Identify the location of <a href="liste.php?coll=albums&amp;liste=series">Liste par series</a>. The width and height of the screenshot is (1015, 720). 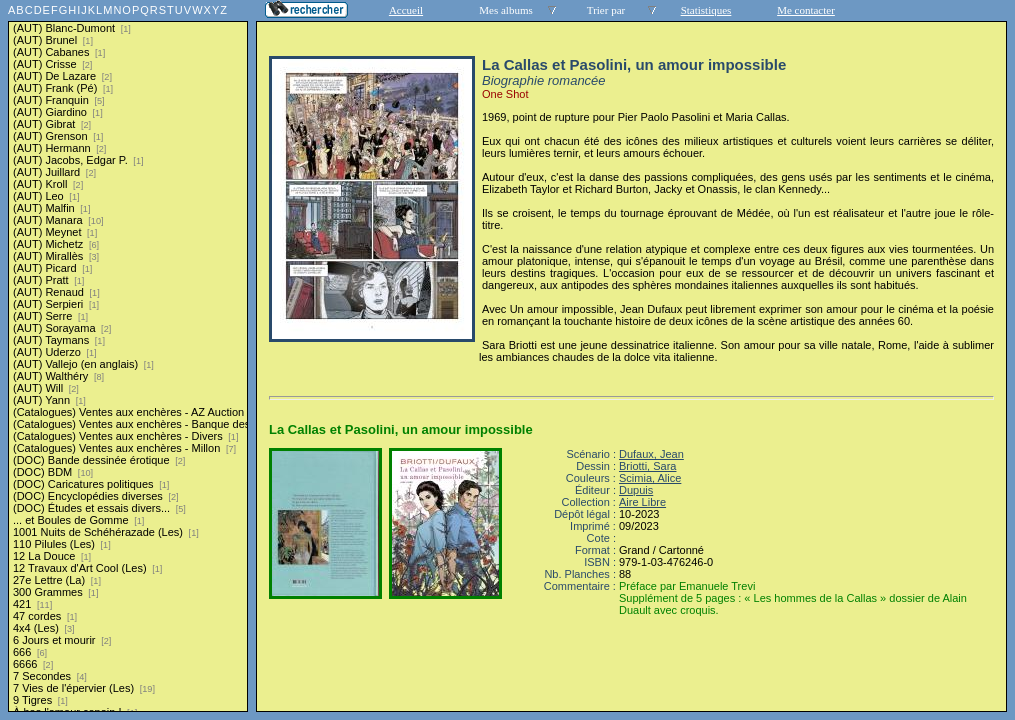
(128, 356).